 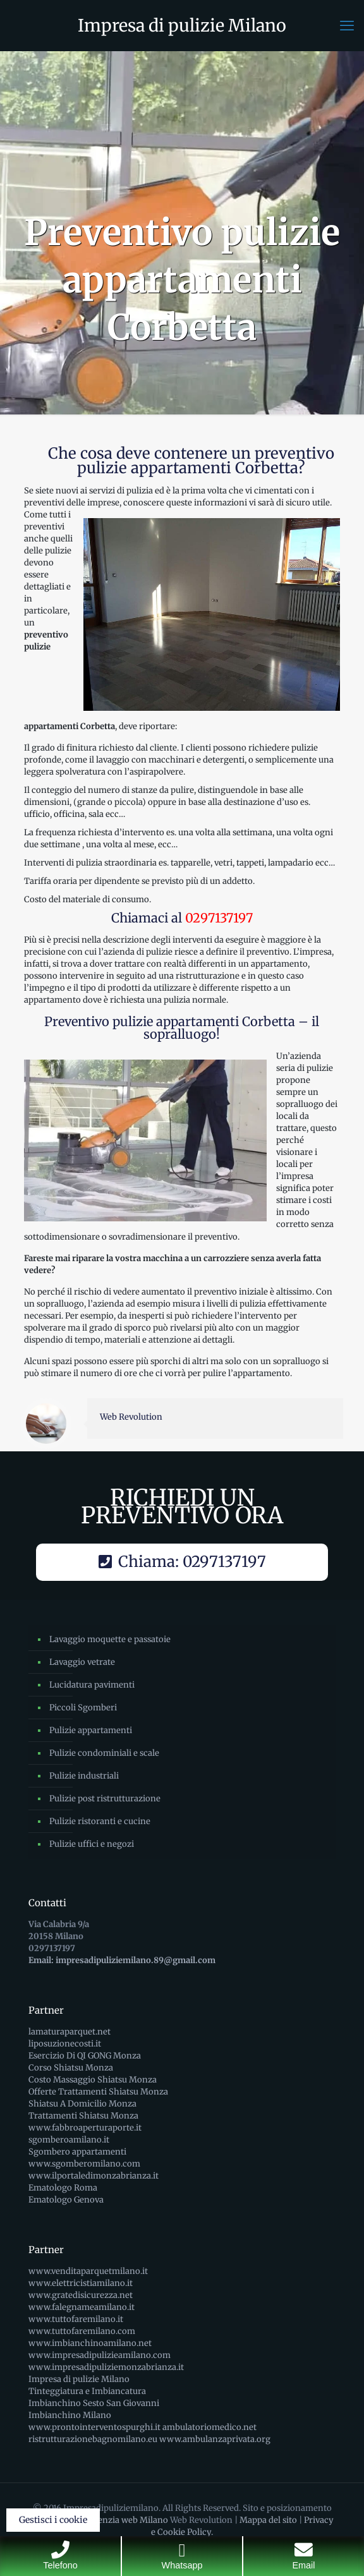 What do you see at coordinates (70, 2067) in the screenshot?
I see `Corso Shiatsu Monza` at bounding box center [70, 2067].